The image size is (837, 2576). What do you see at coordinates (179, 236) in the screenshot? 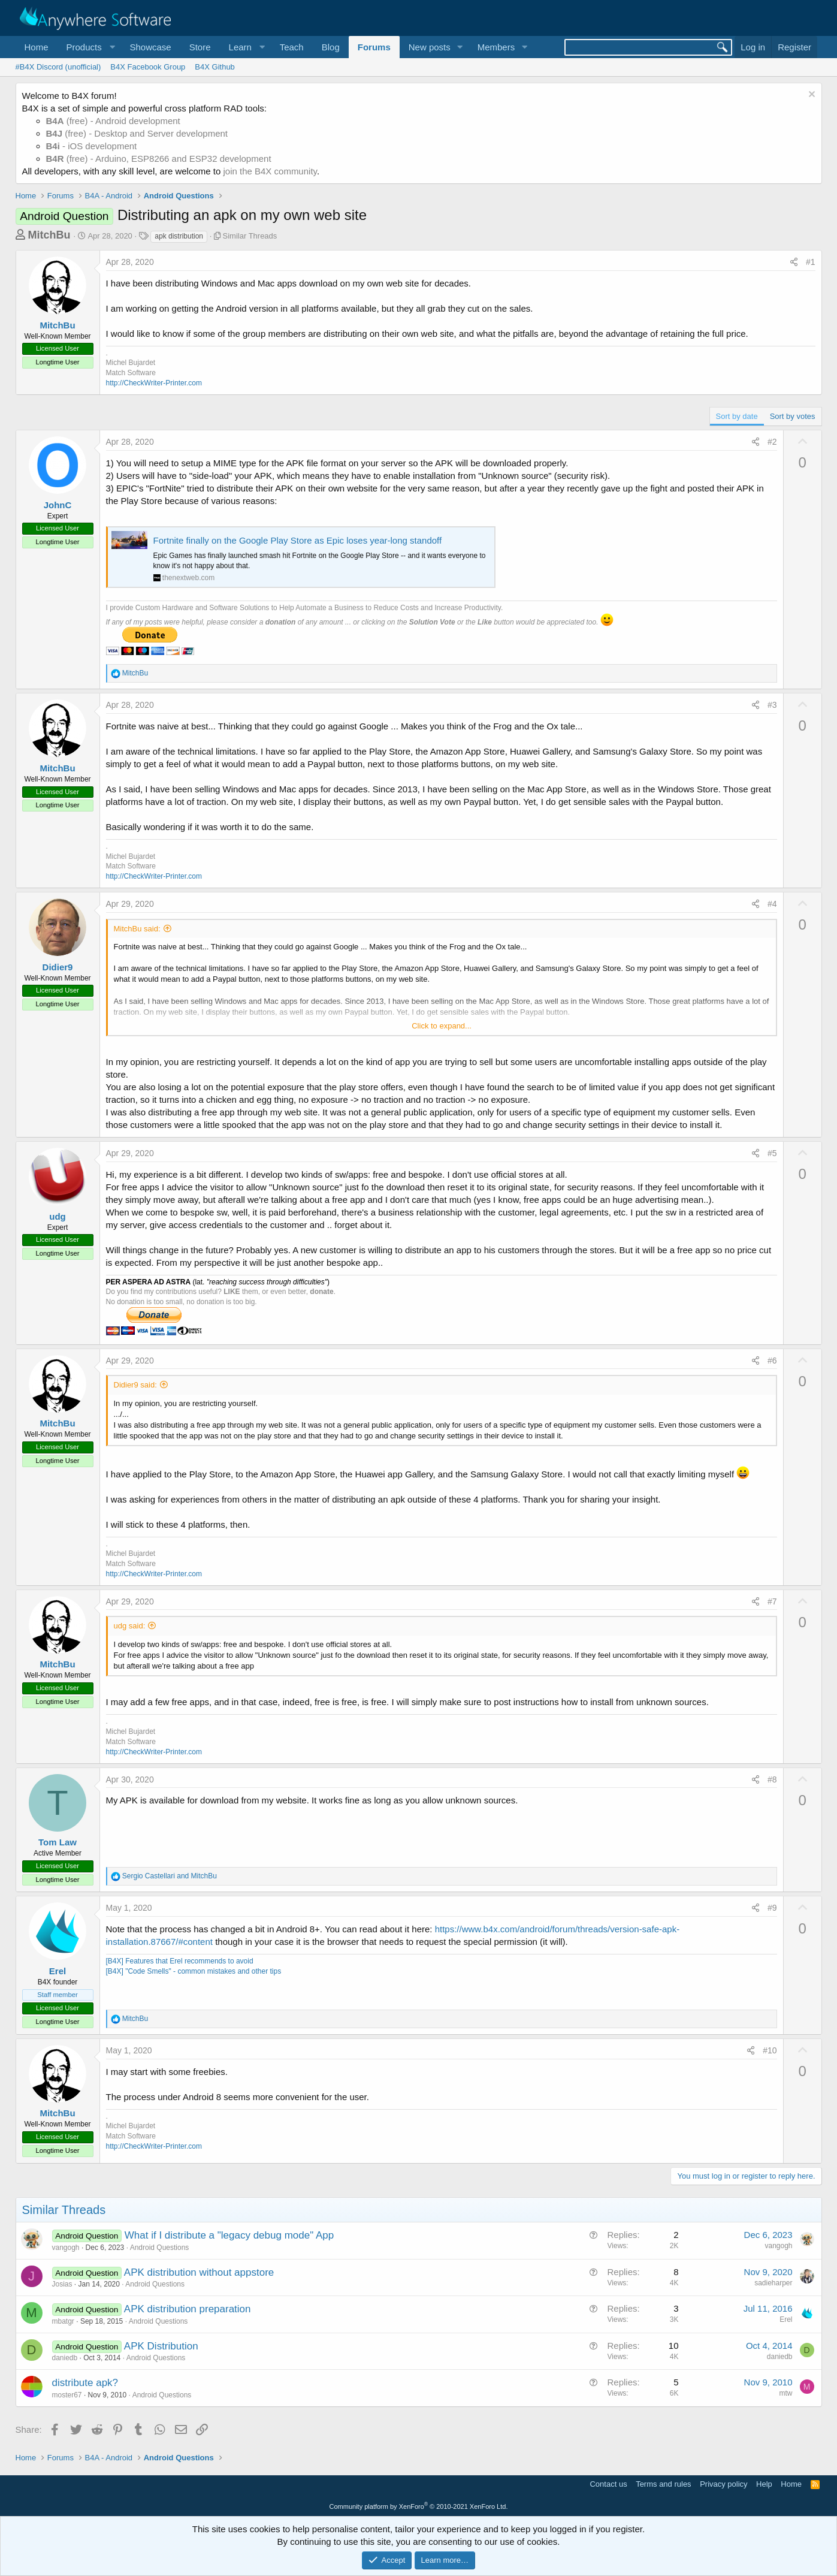
I see `apk distribution` at bounding box center [179, 236].